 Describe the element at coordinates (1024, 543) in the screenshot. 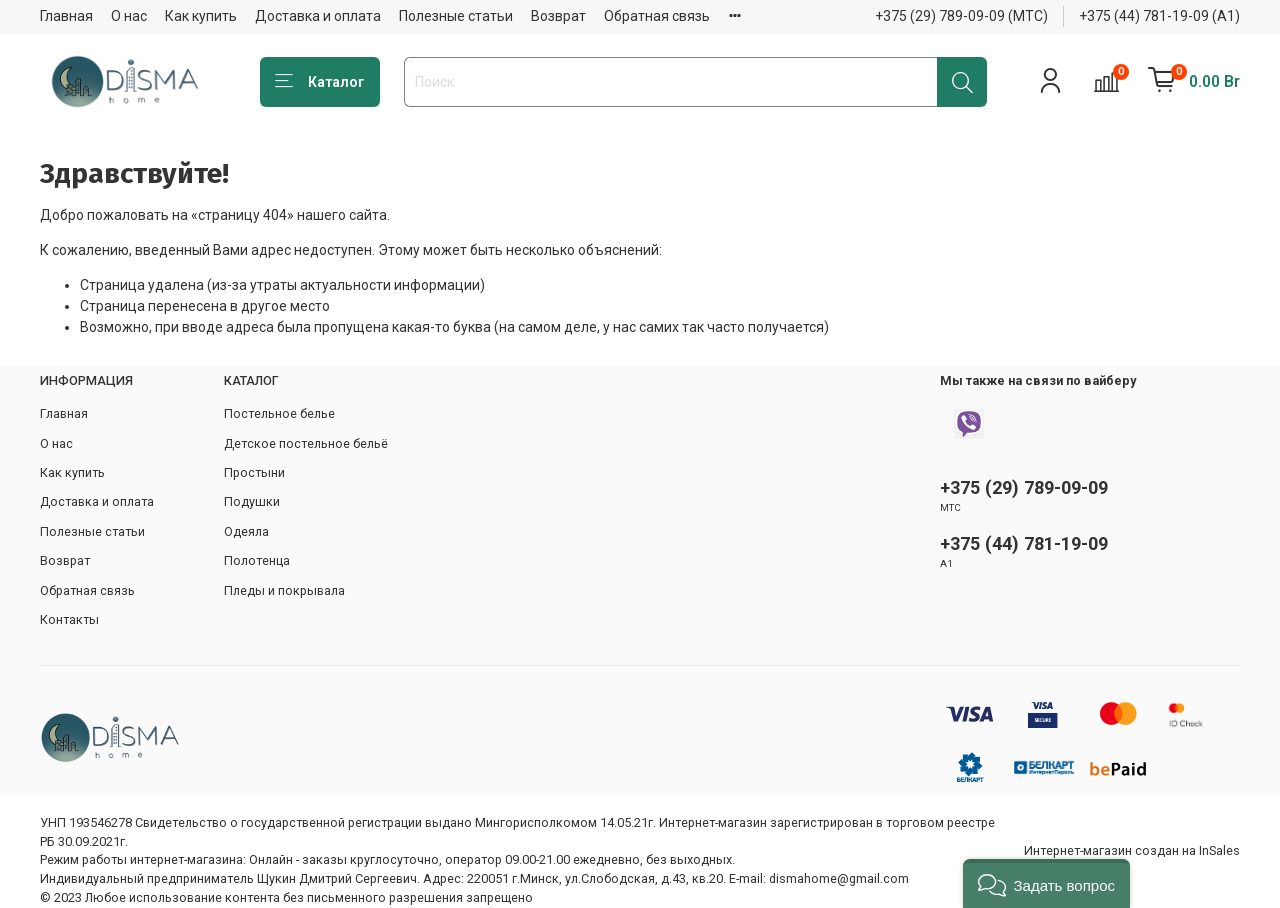

I see `+375 (44) 781-19-09` at that location.